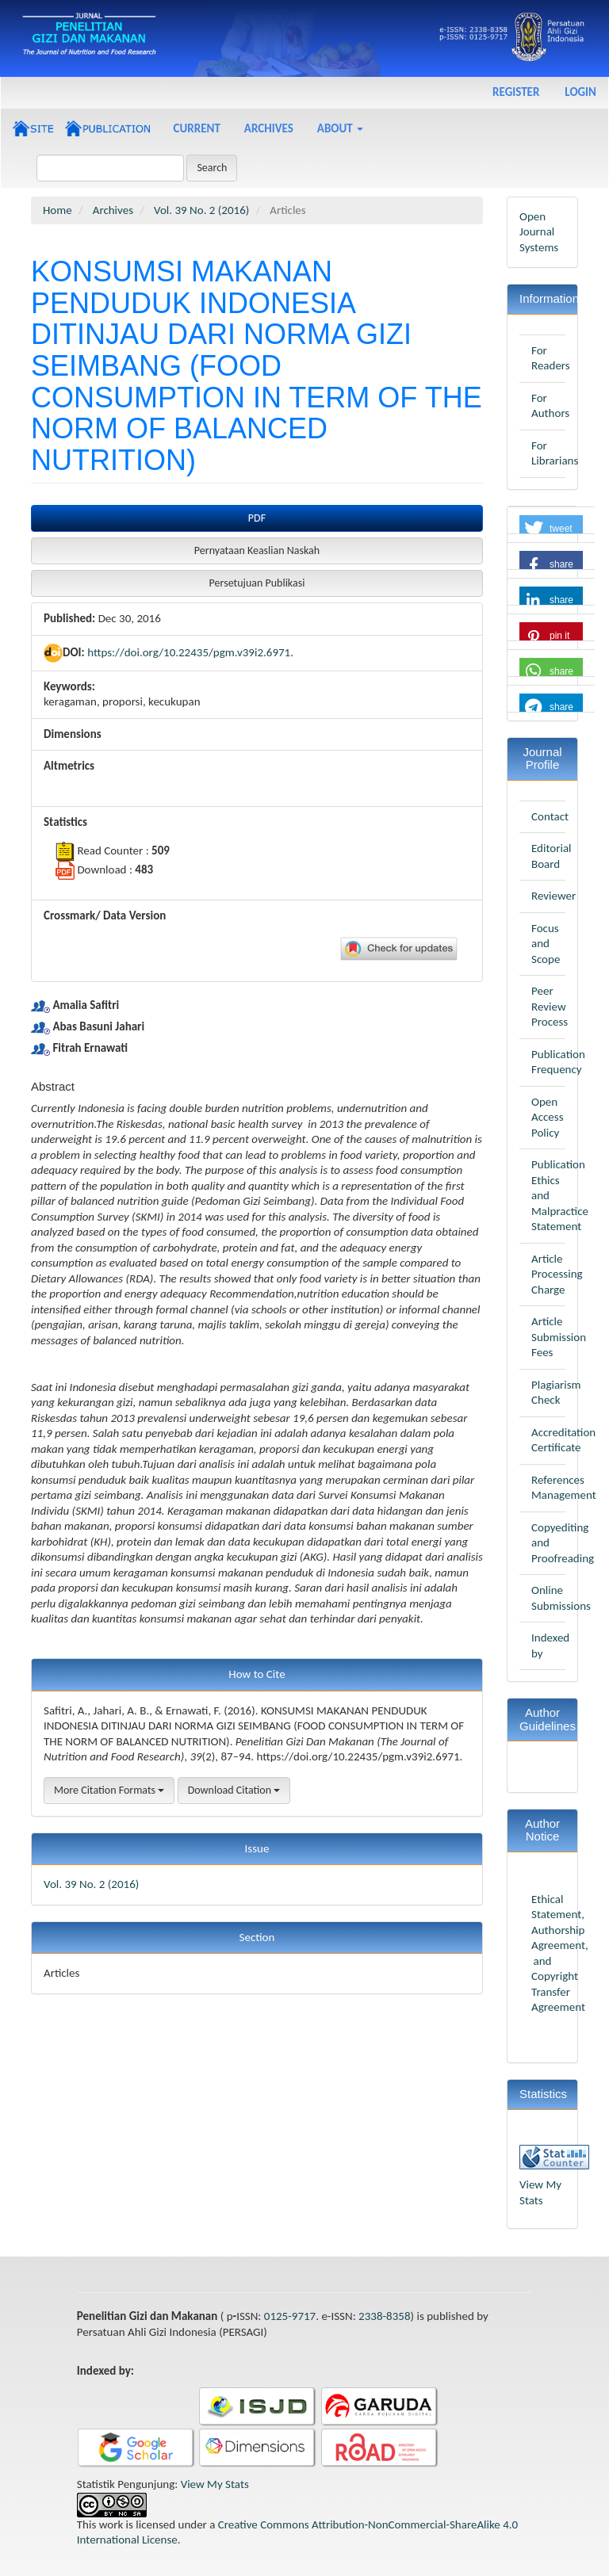  Describe the element at coordinates (557, 1274) in the screenshot. I see `Article Processing Charge` at that location.